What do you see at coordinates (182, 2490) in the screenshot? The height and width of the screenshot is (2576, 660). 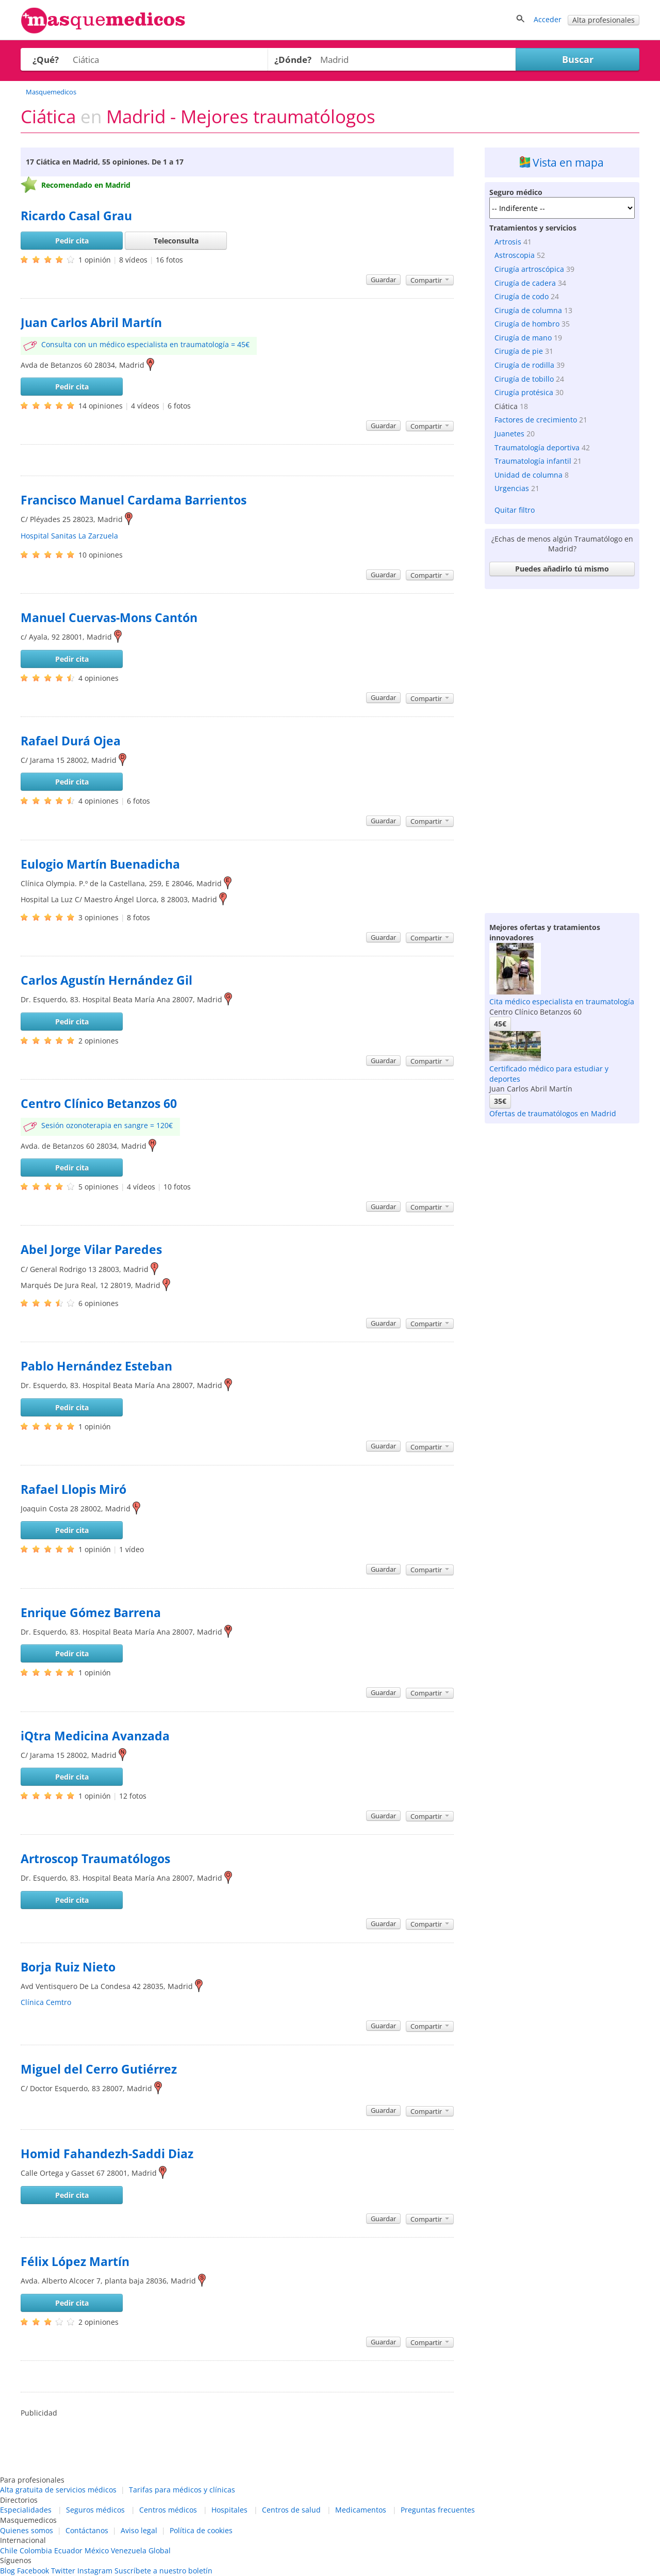 I see `Tarifas para médicos y clínicas` at bounding box center [182, 2490].